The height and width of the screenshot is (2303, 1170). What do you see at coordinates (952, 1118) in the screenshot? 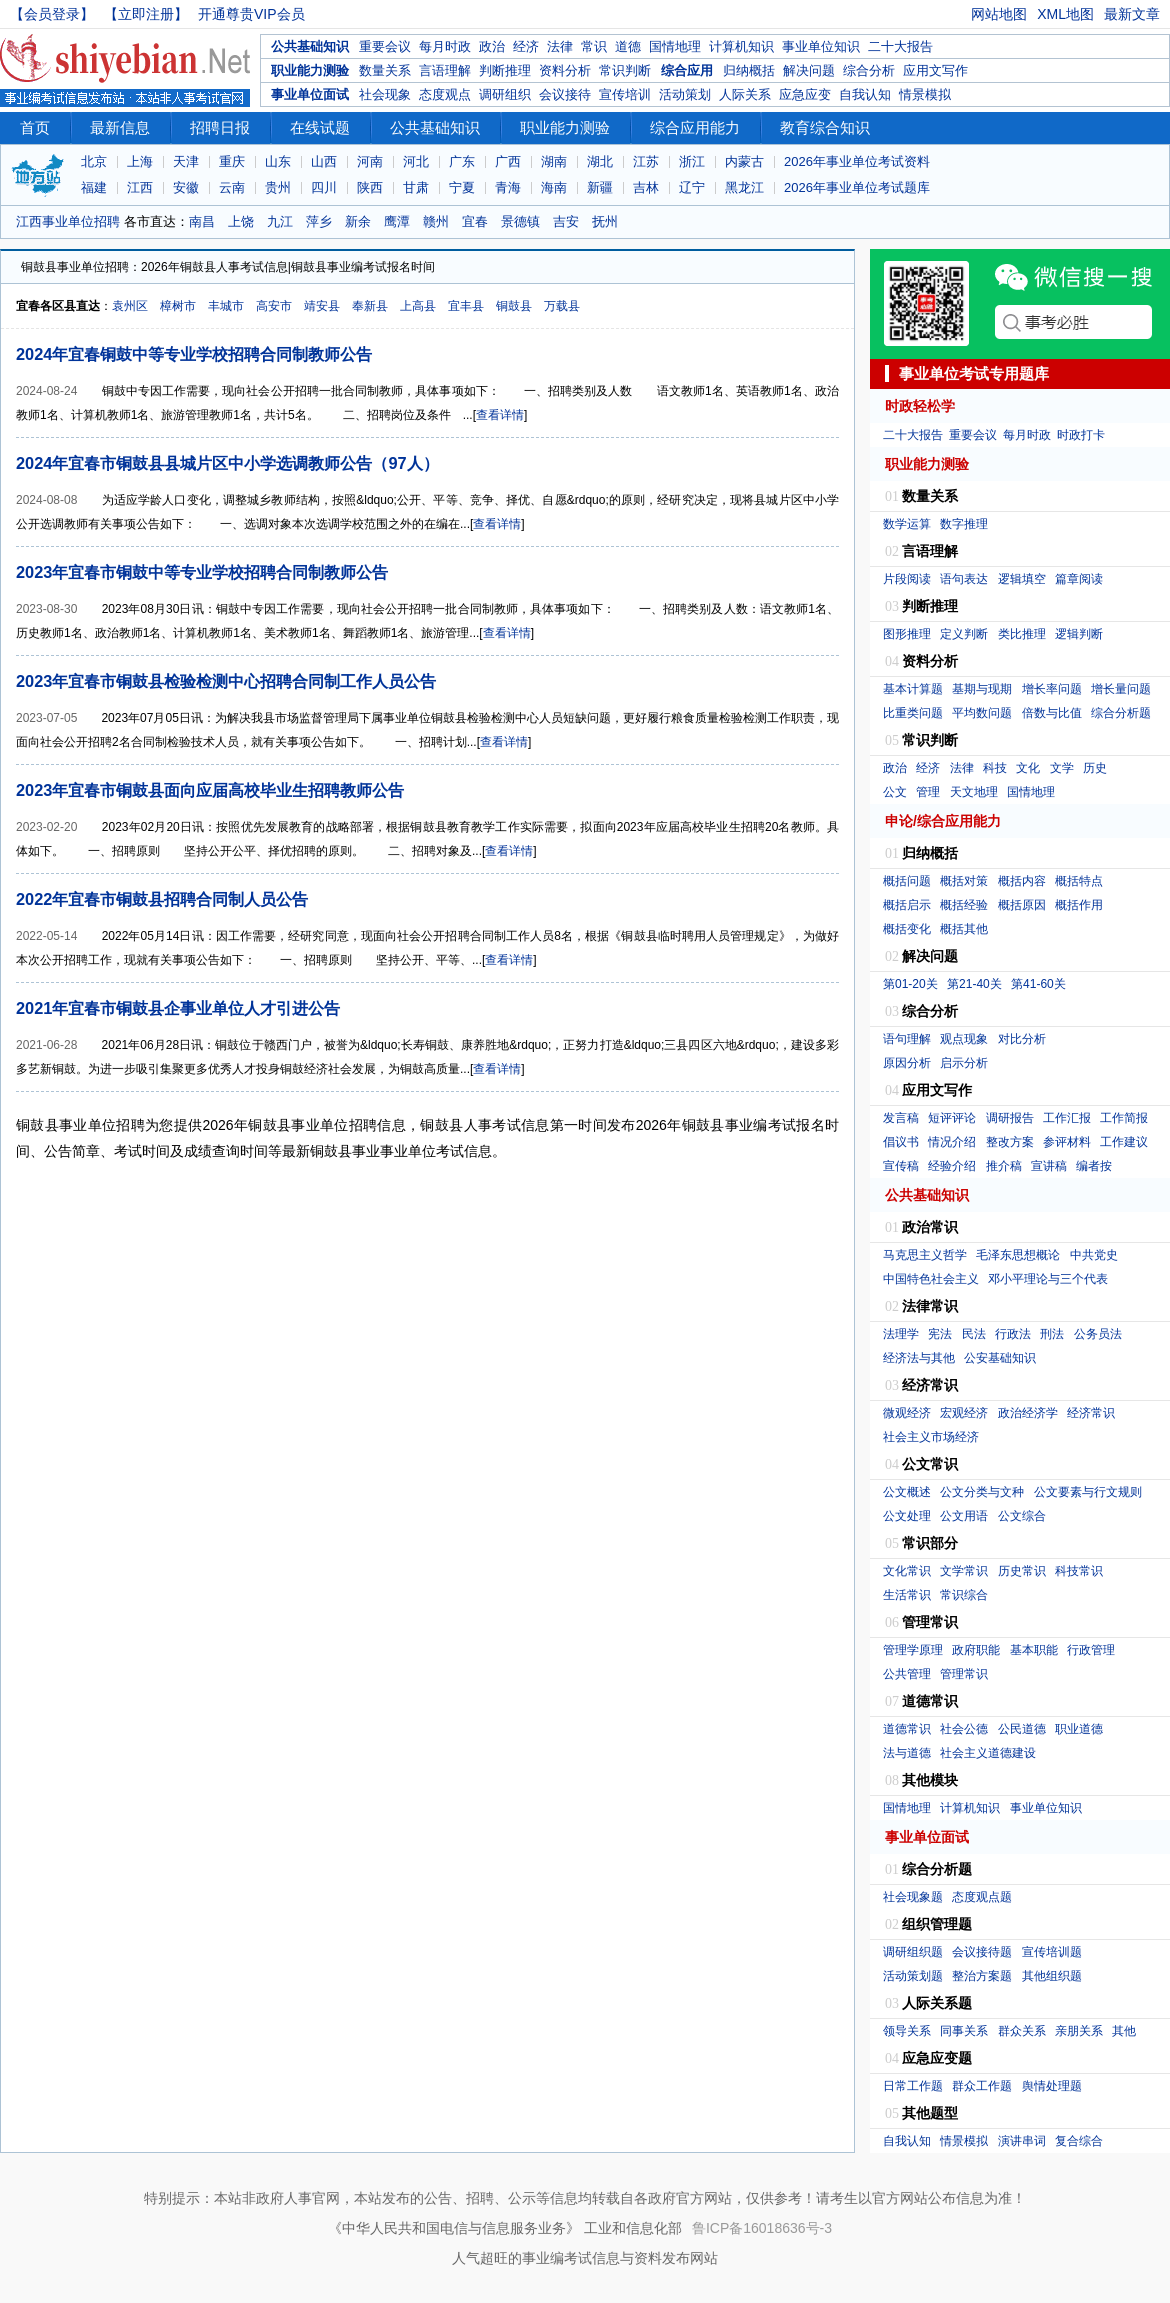
I see `短评评论` at bounding box center [952, 1118].